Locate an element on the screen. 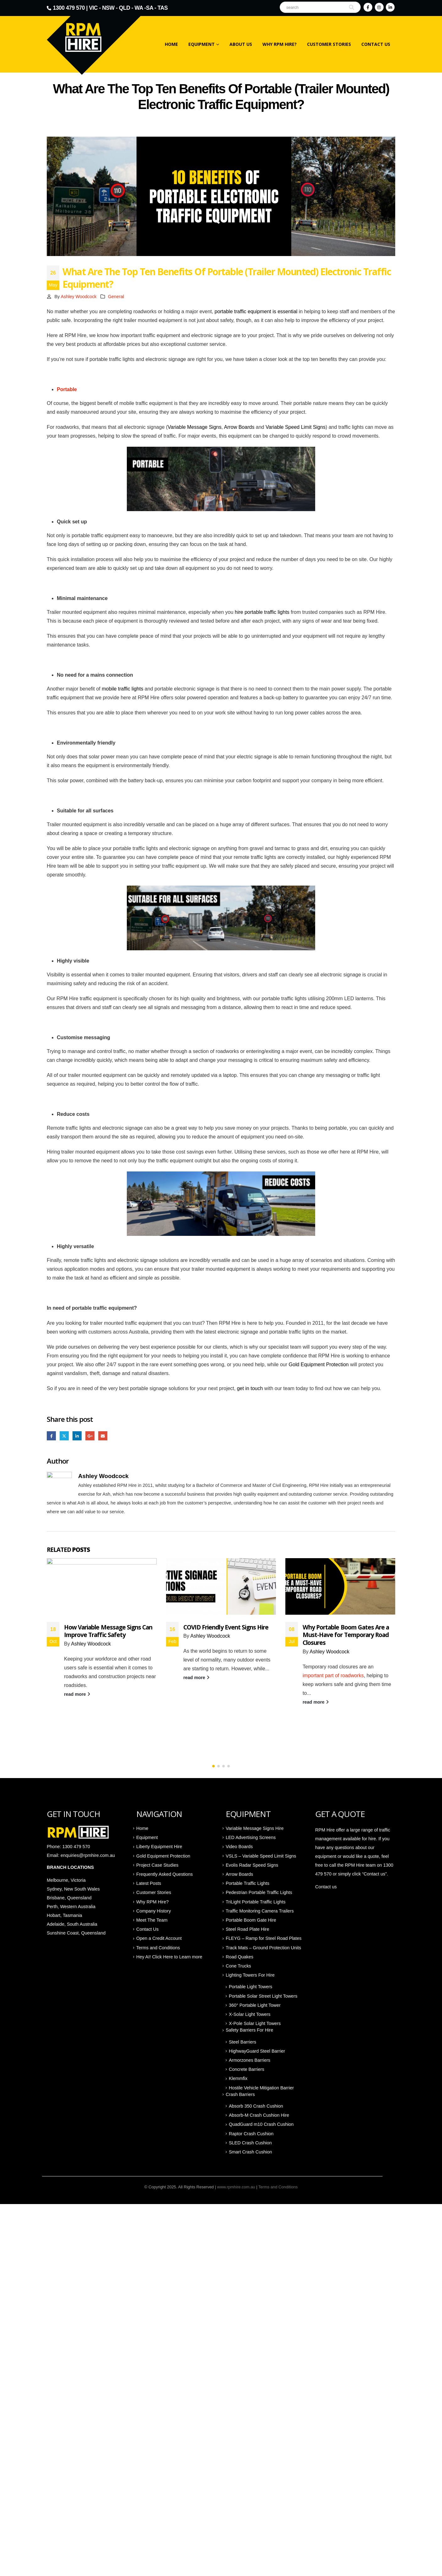 The height and width of the screenshot is (2576, 442). [Site Logo] is located at coordinates (97, 41).